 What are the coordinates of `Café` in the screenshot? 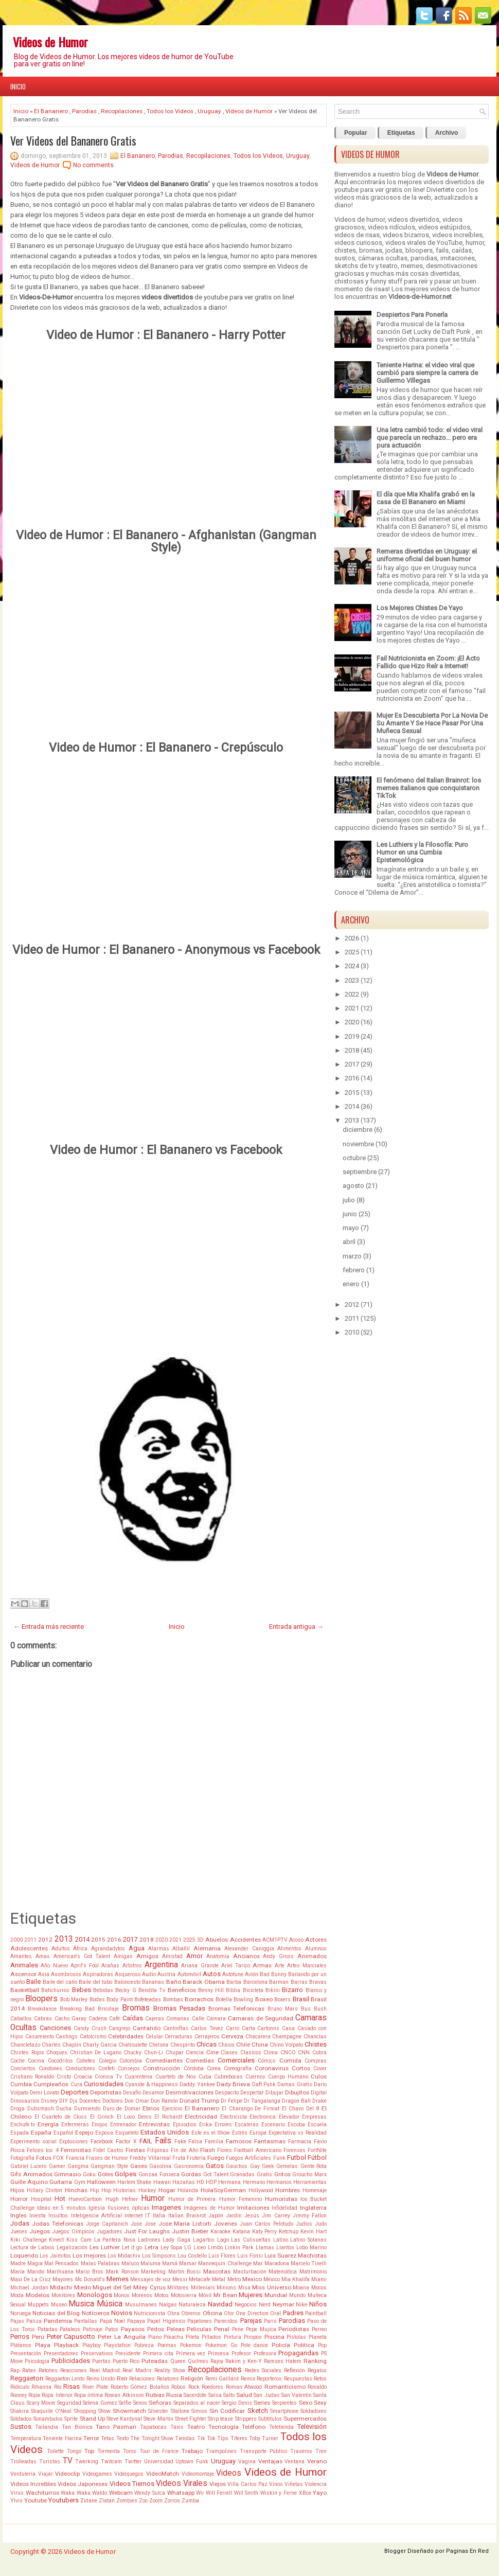 It's located at (114, 2018).